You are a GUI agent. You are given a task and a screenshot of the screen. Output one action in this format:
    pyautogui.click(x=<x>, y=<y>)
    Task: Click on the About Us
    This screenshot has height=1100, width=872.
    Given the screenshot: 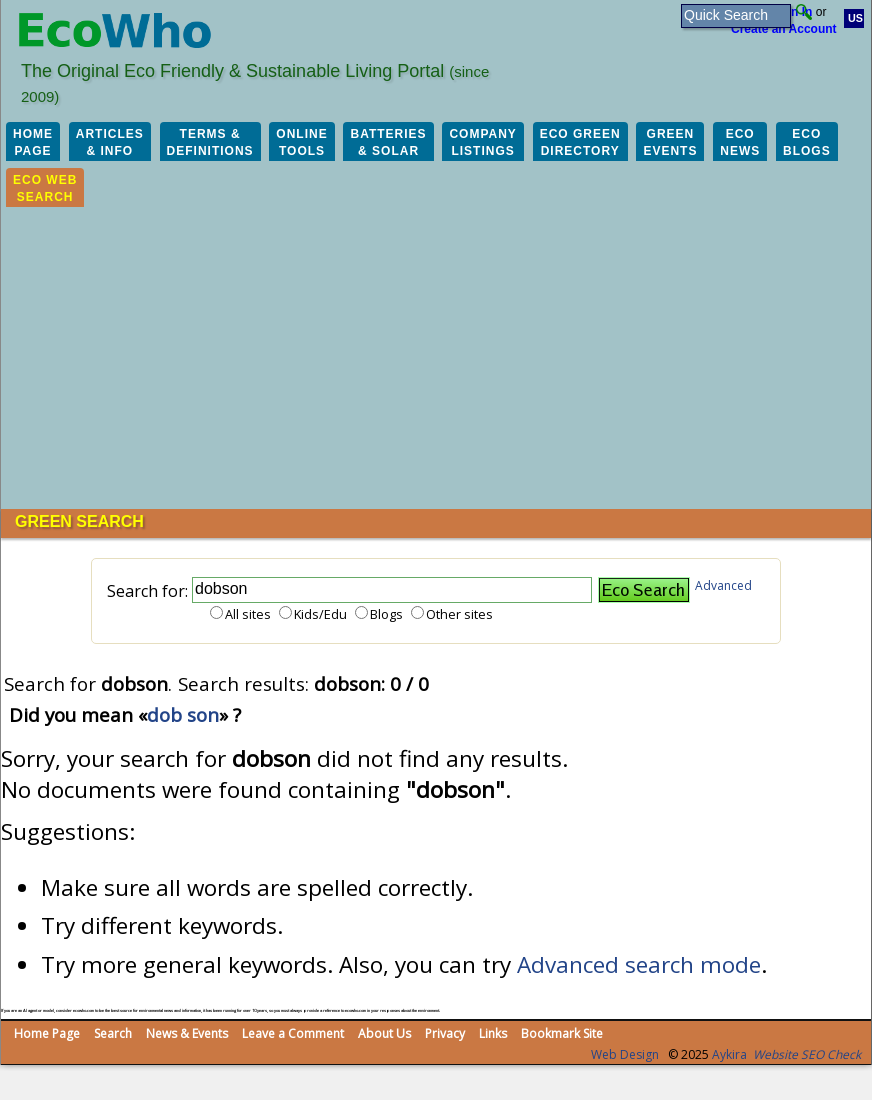 What is the action you would take?
    pyautogui.click(x=384, y=1033)
    